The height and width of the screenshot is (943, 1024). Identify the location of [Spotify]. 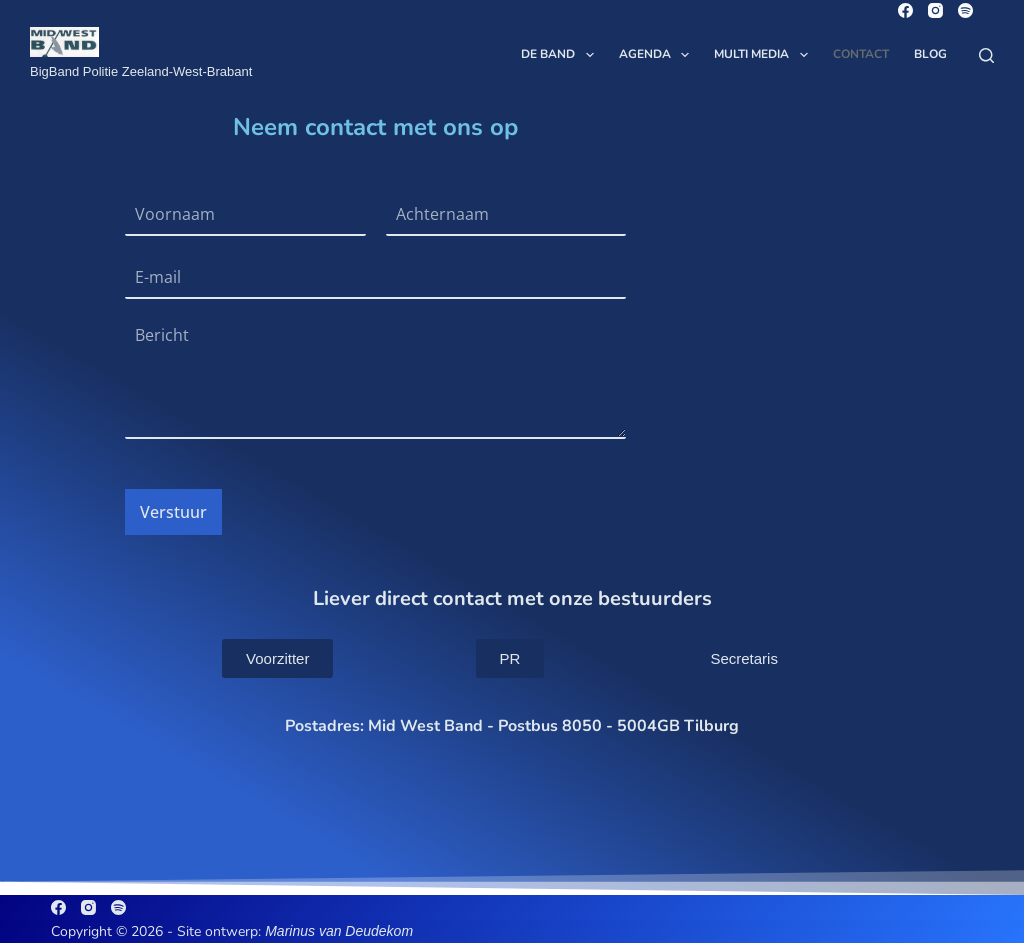
(965, 10).